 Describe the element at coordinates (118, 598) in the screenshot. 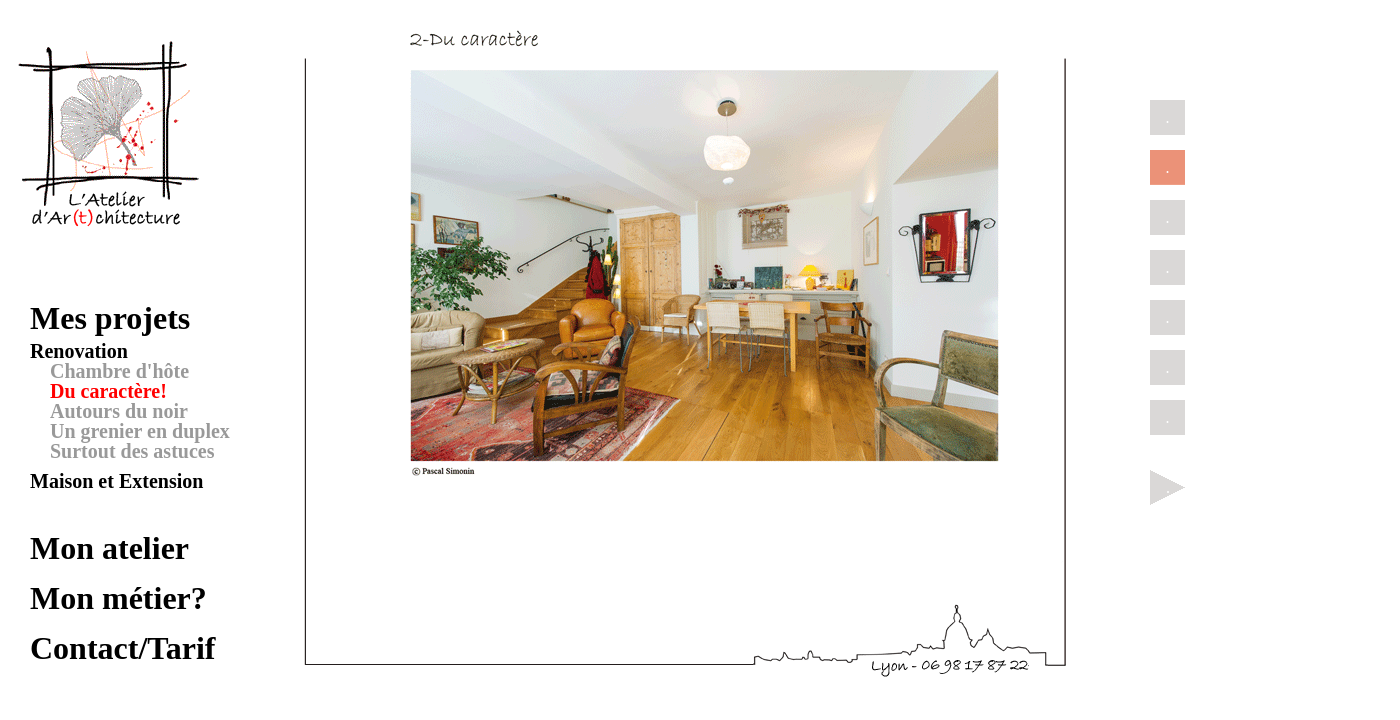

I see `Mon métier?` at that location.